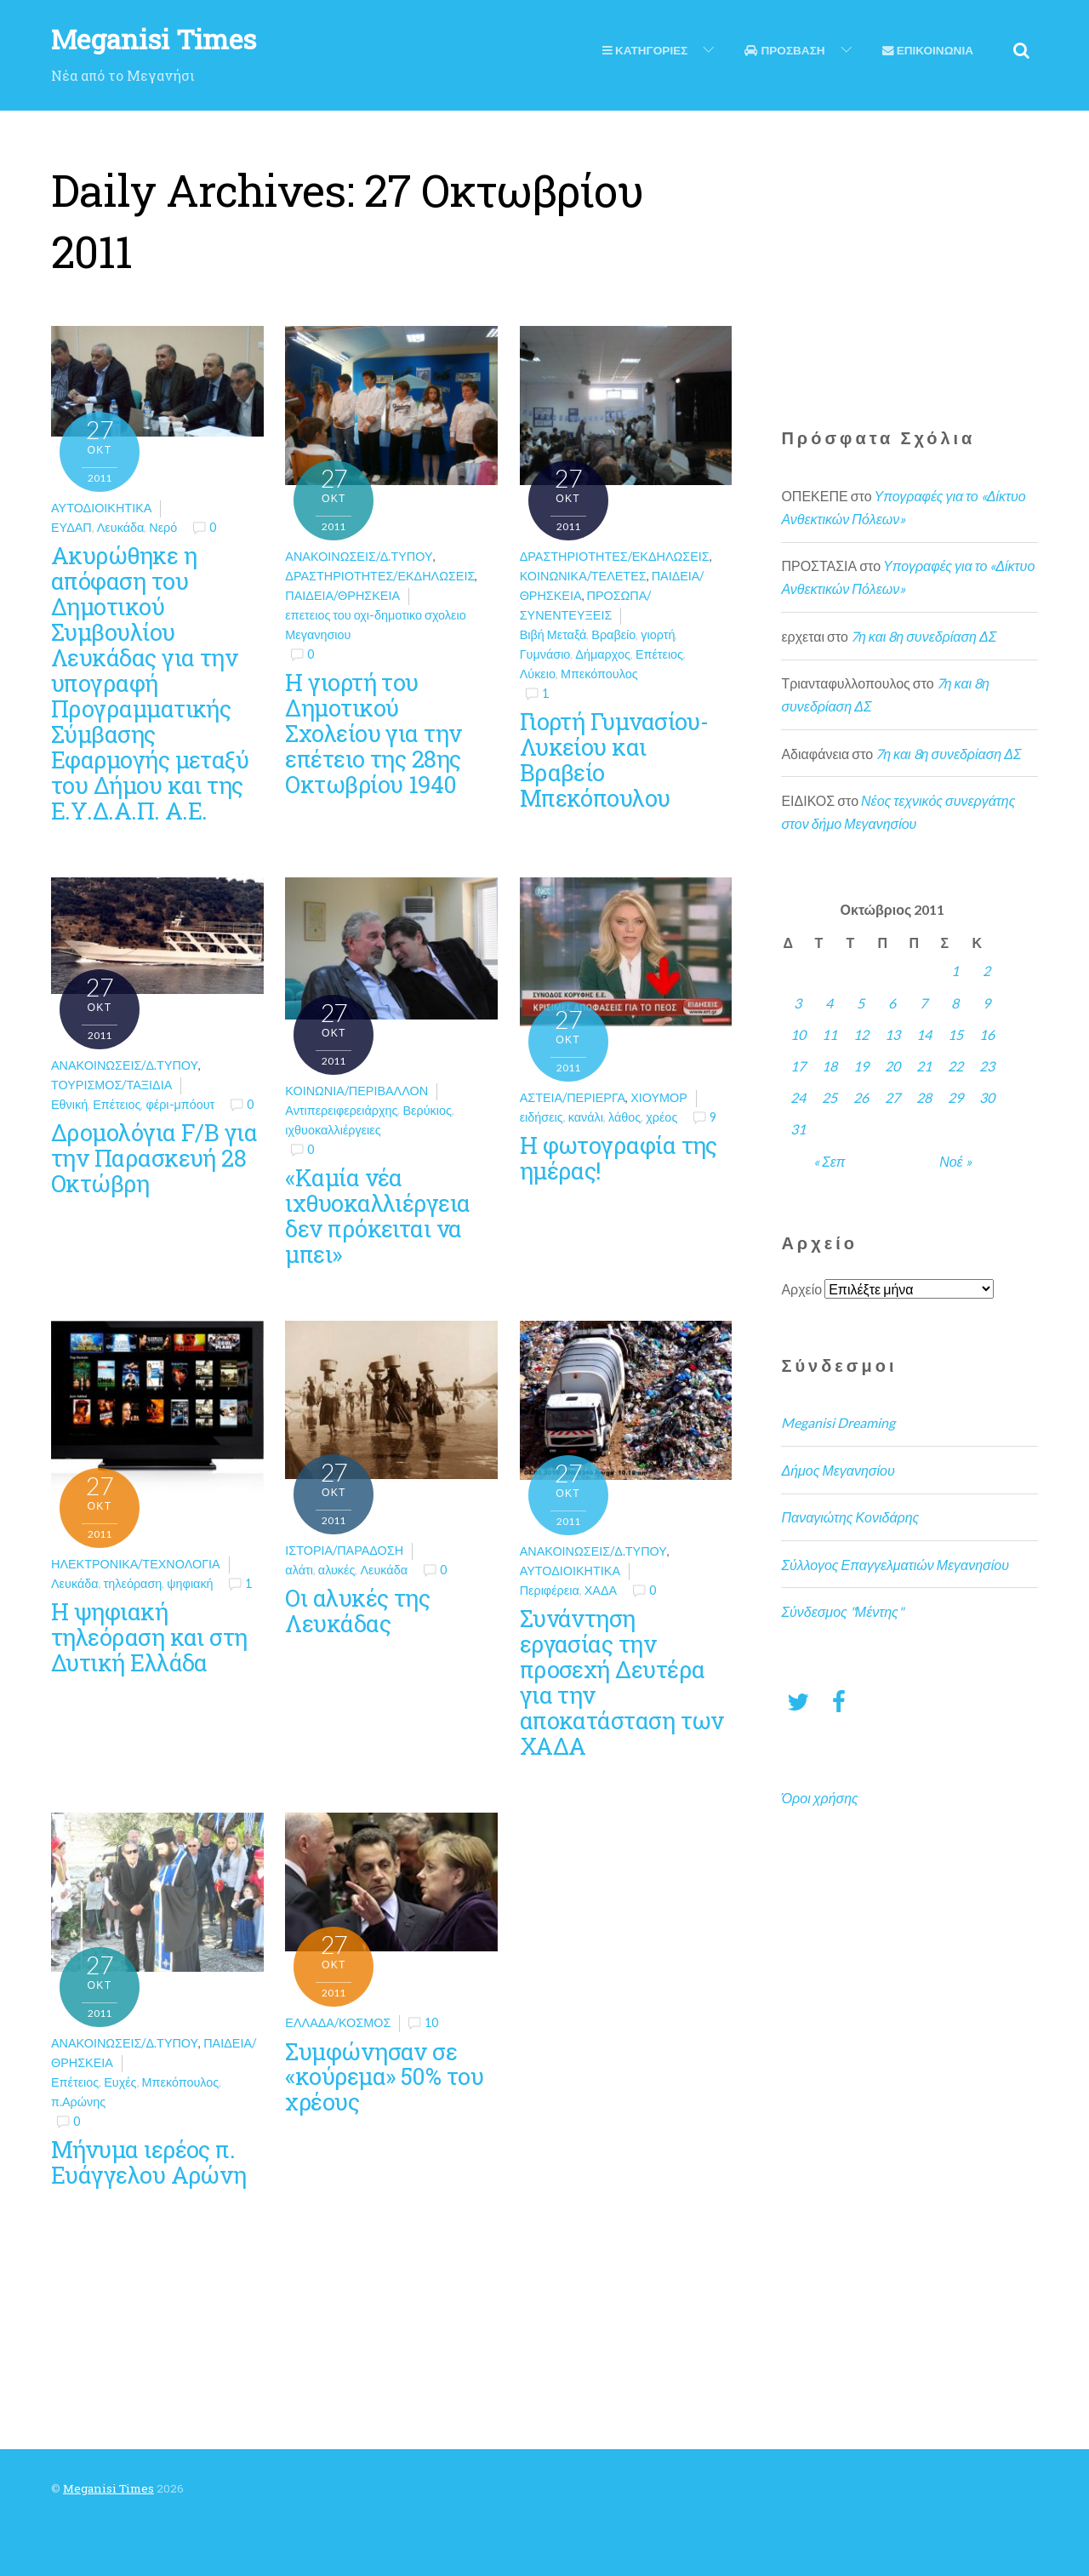 This screenshot has width=1089, height=2576. What do you see at coordinates (892, 1034) in the screenshot?
I see `13 [Τα άρθρα δημοσιεύτηκαν την 13 October 2011]` at bounding box center [892, 1034].